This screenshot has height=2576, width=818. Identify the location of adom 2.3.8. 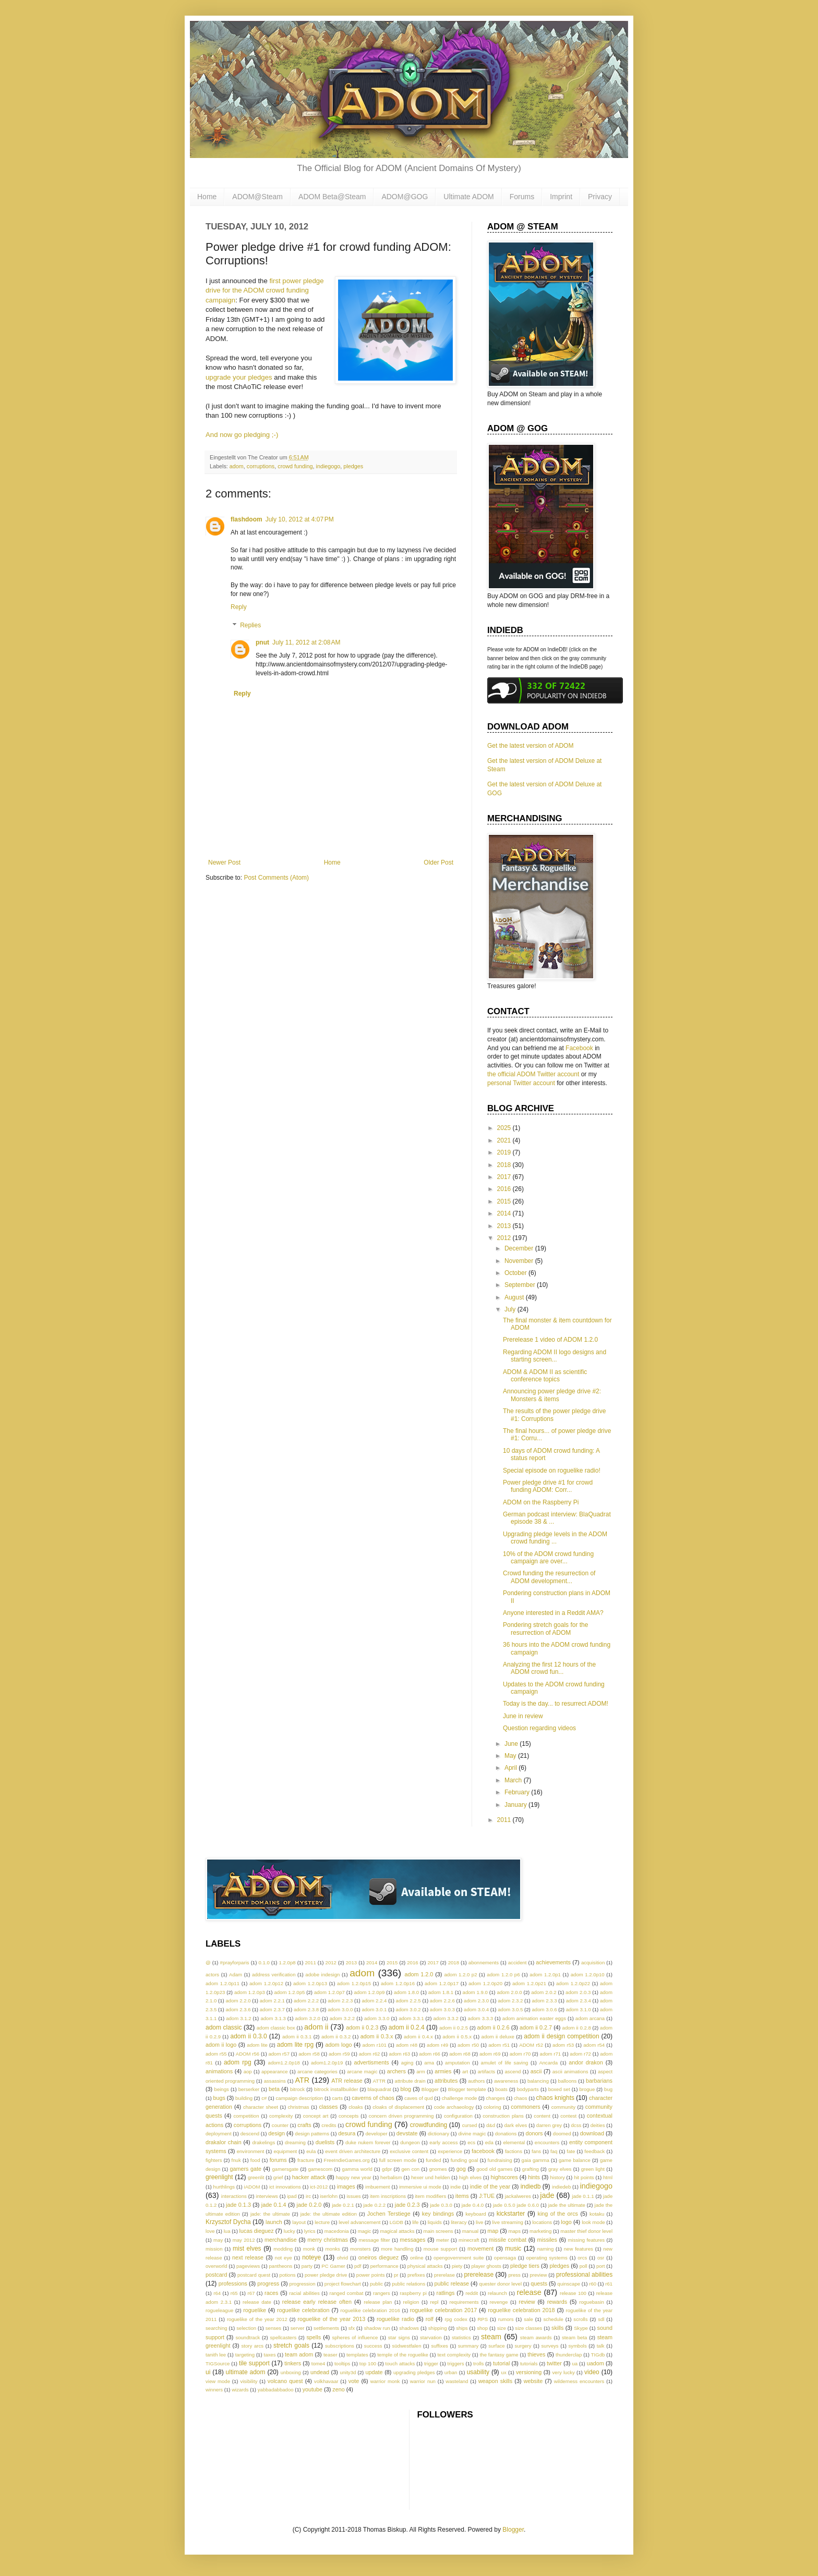
(306, 2009).